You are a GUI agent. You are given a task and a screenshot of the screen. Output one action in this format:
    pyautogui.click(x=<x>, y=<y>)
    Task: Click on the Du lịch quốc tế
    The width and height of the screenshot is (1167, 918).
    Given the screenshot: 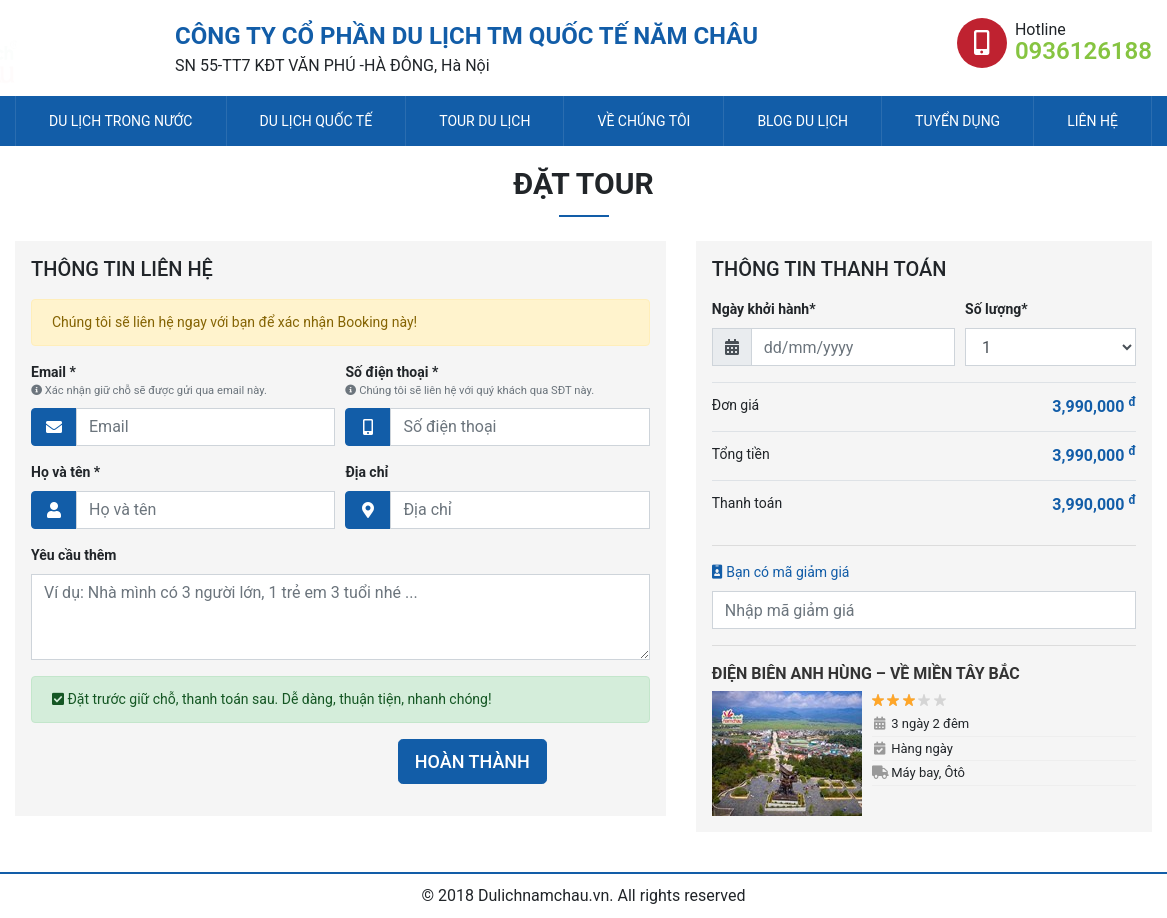 What is the action you would take?
    pyautogui.click(x=316, y=121)
    